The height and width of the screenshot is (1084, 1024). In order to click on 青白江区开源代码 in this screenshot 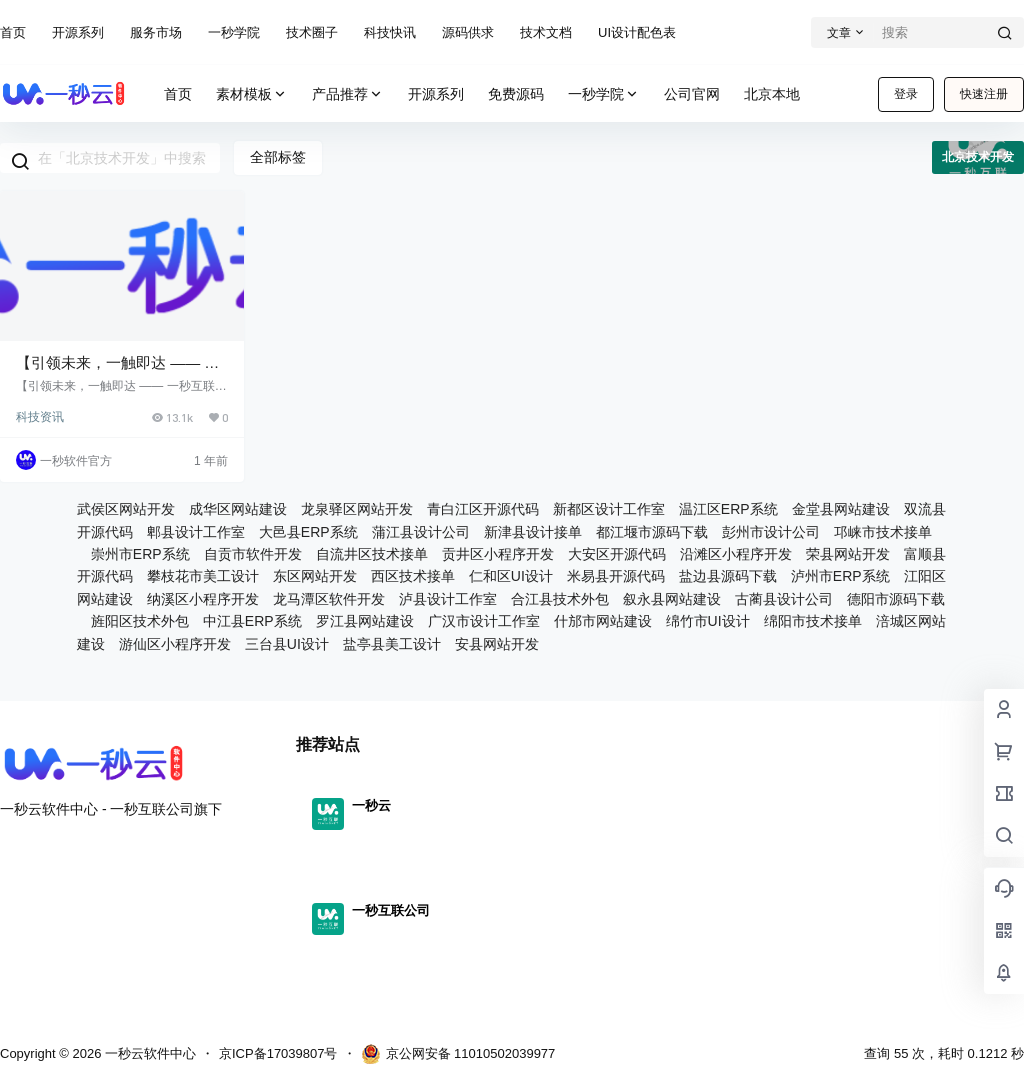, I will do `click(483, 509)`.